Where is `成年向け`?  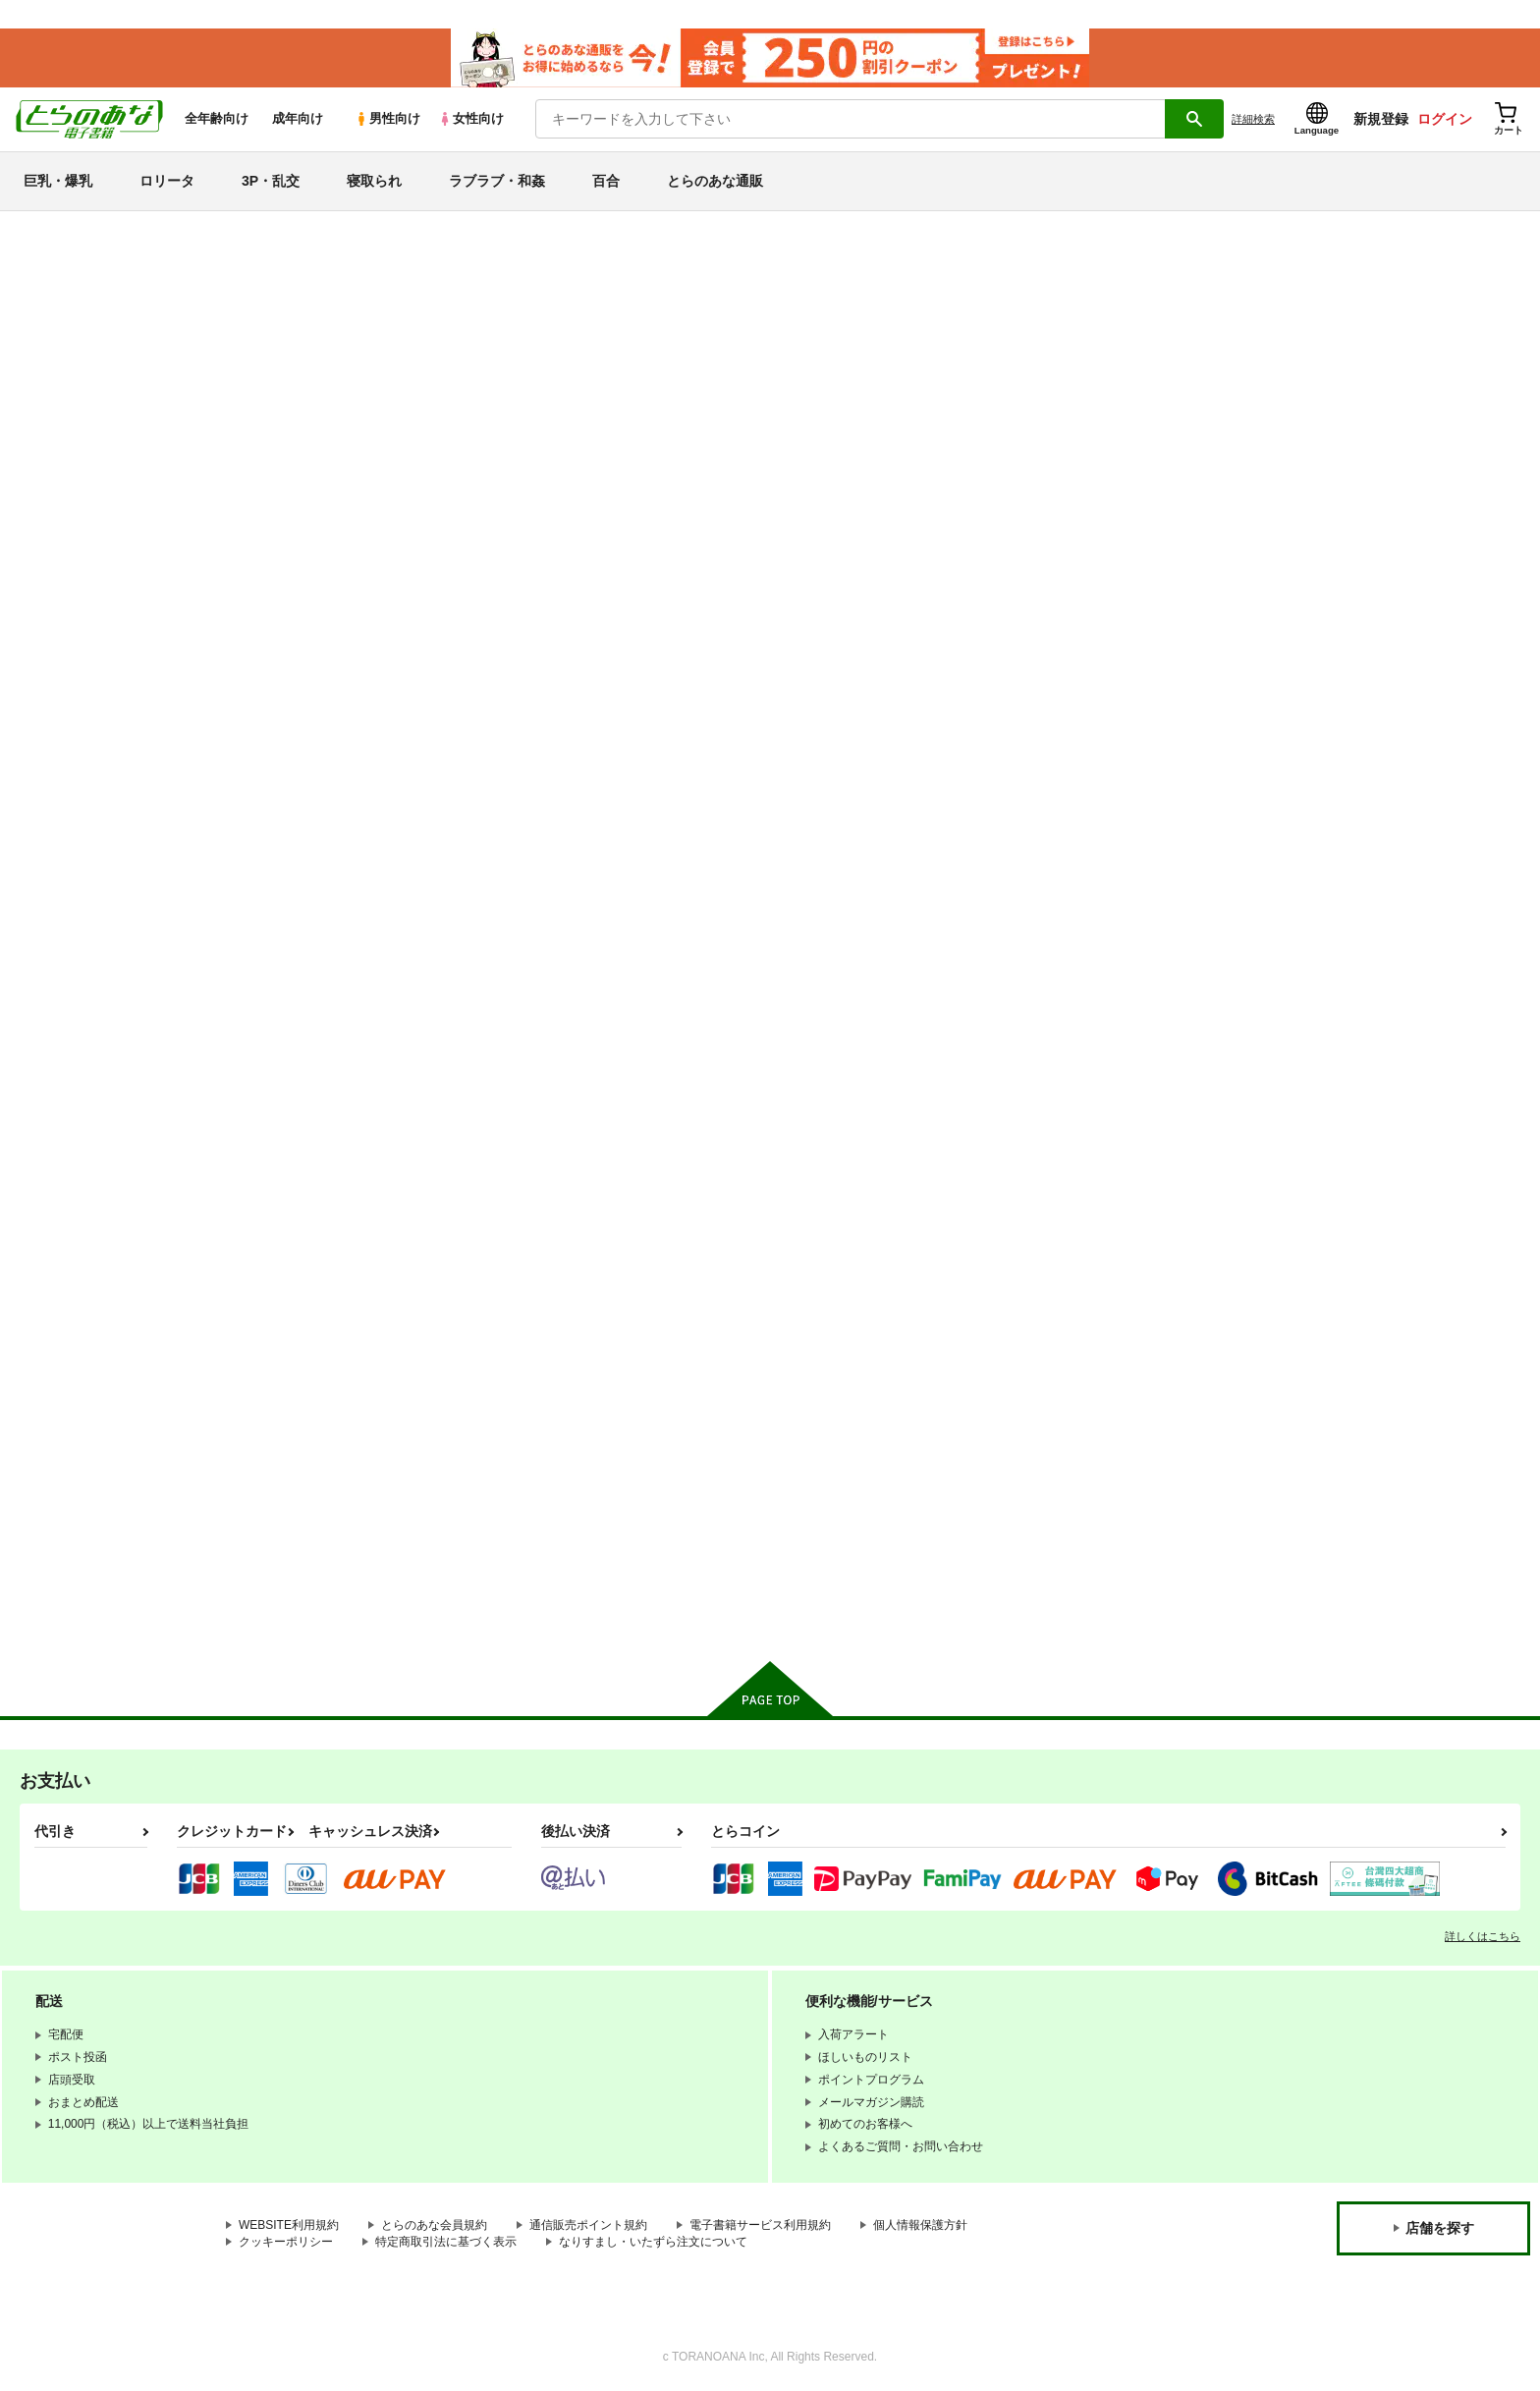 成年向け is located at coordinates (297, 119).